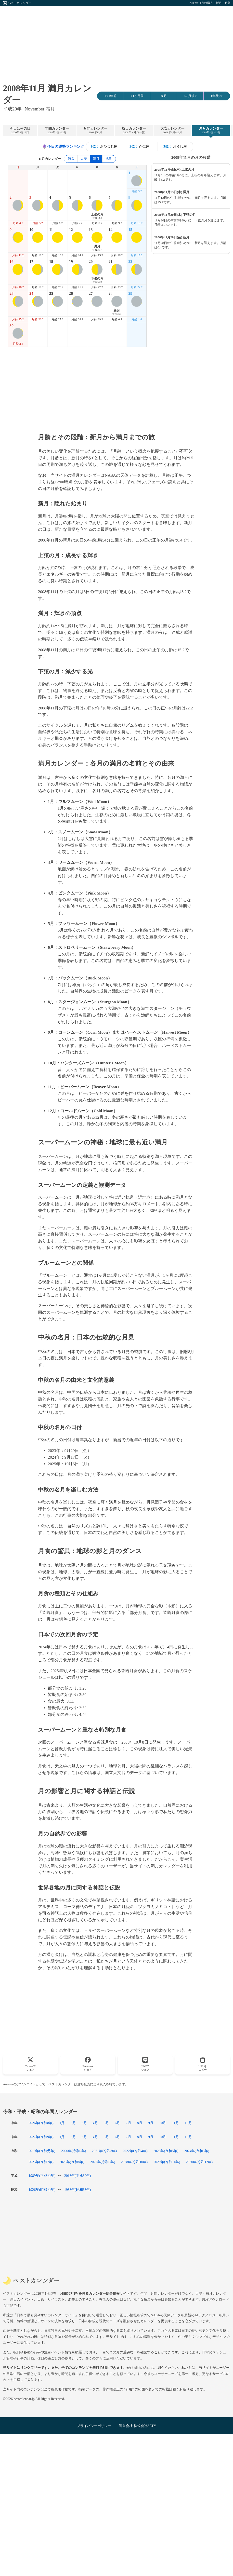 This screenshot has width=233, height=2576. What do you see at coordinates (199, 2162) in the screenshot?
I see `2030年(令和12年)` at bounding box center [199, 2162].